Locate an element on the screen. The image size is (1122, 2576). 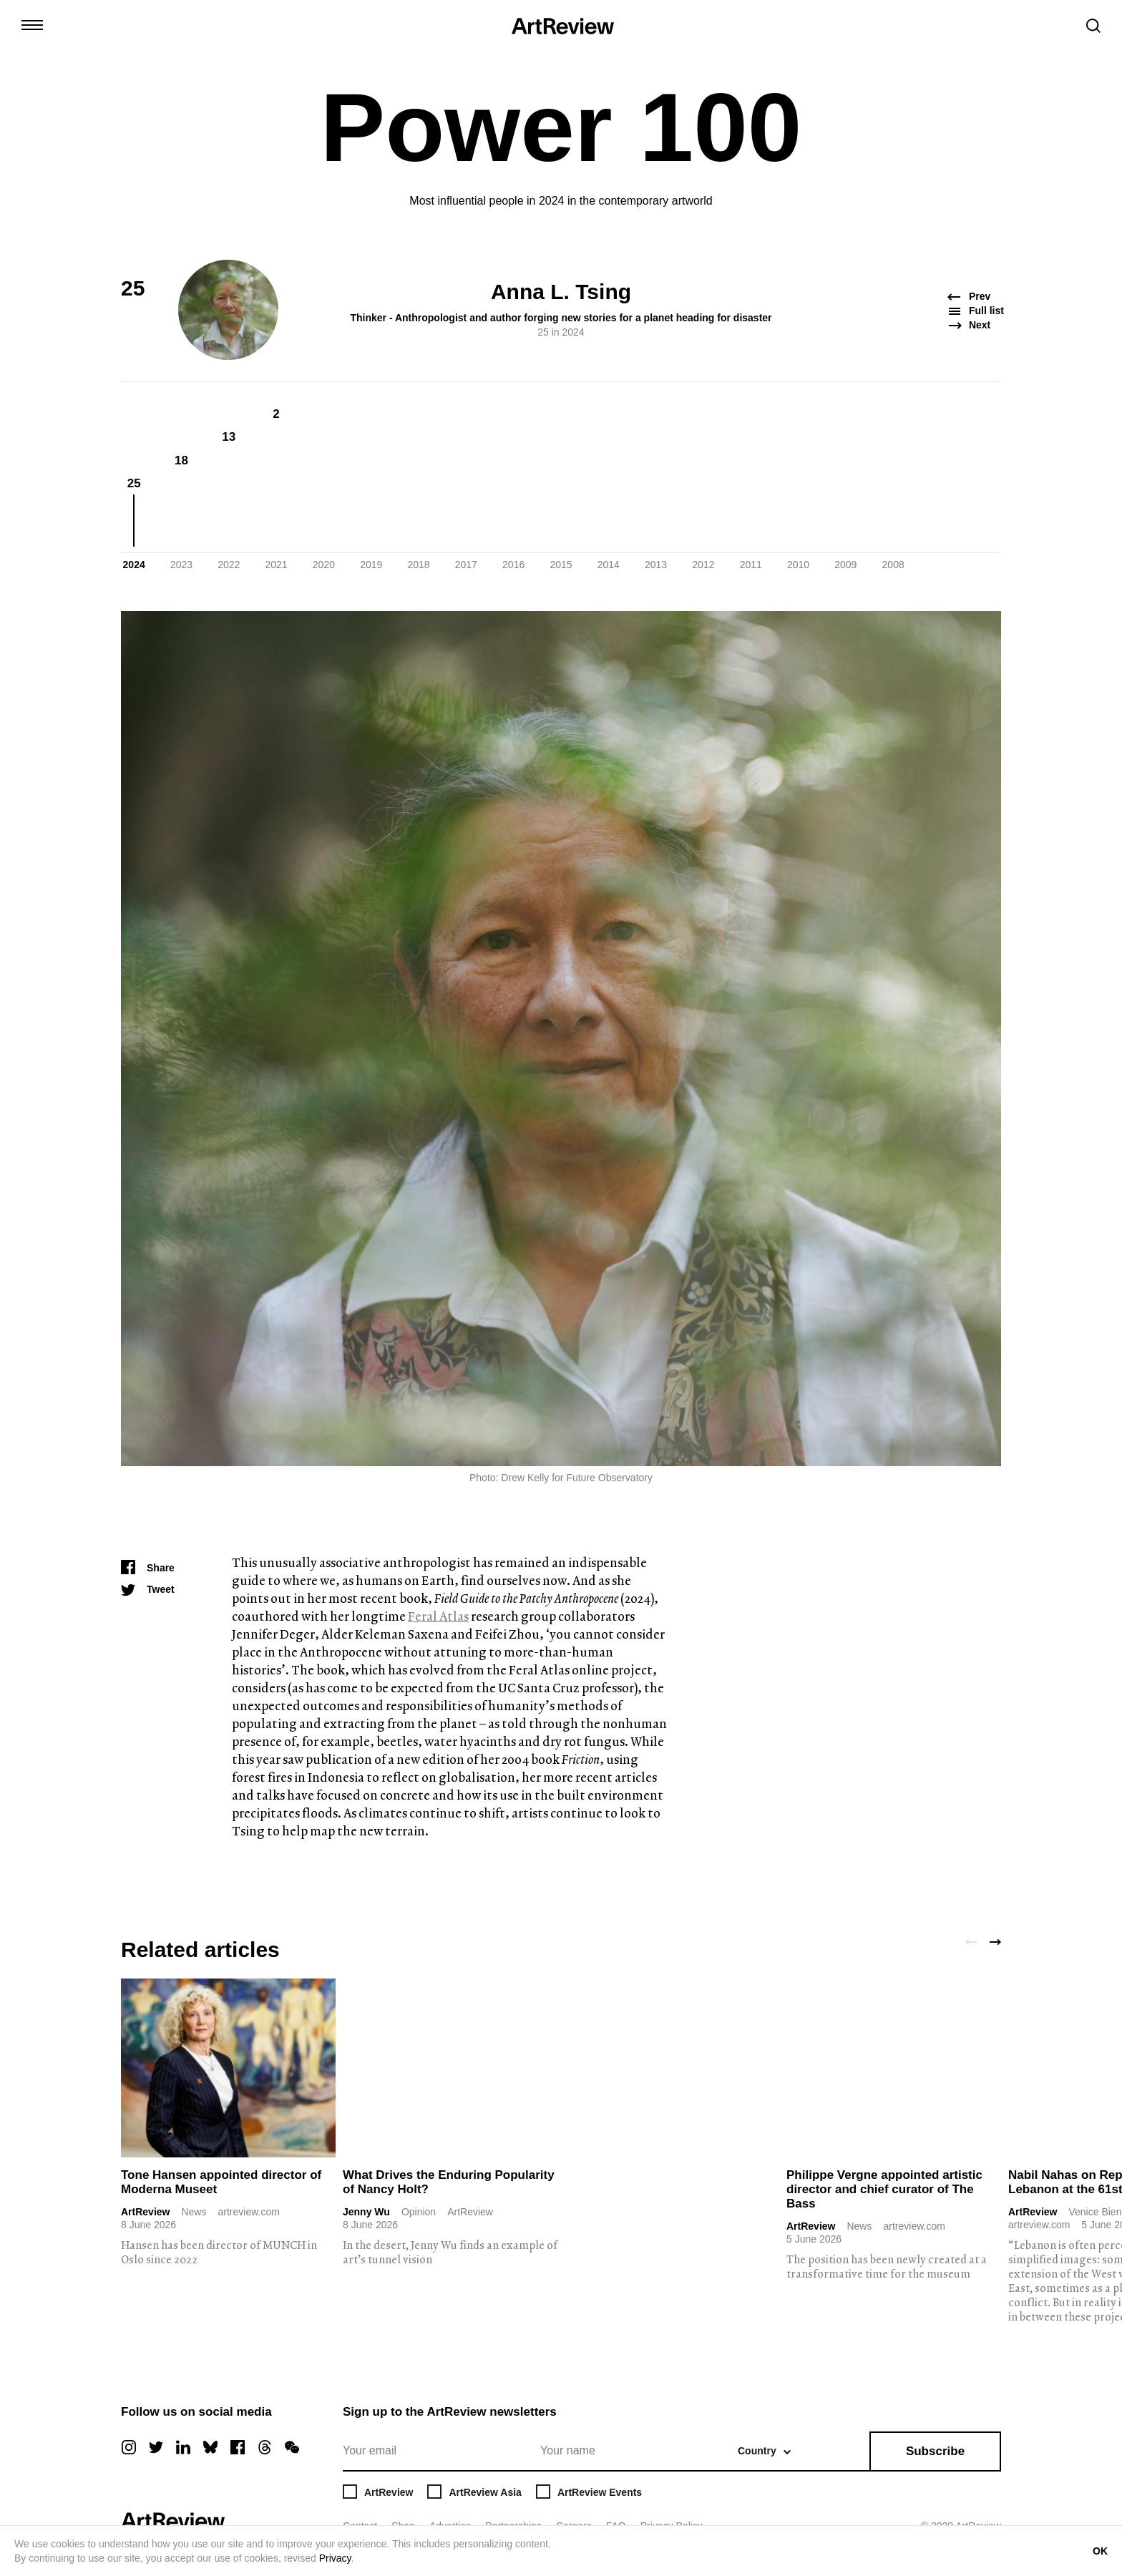
OK is located at coordinates (1100, 2551).